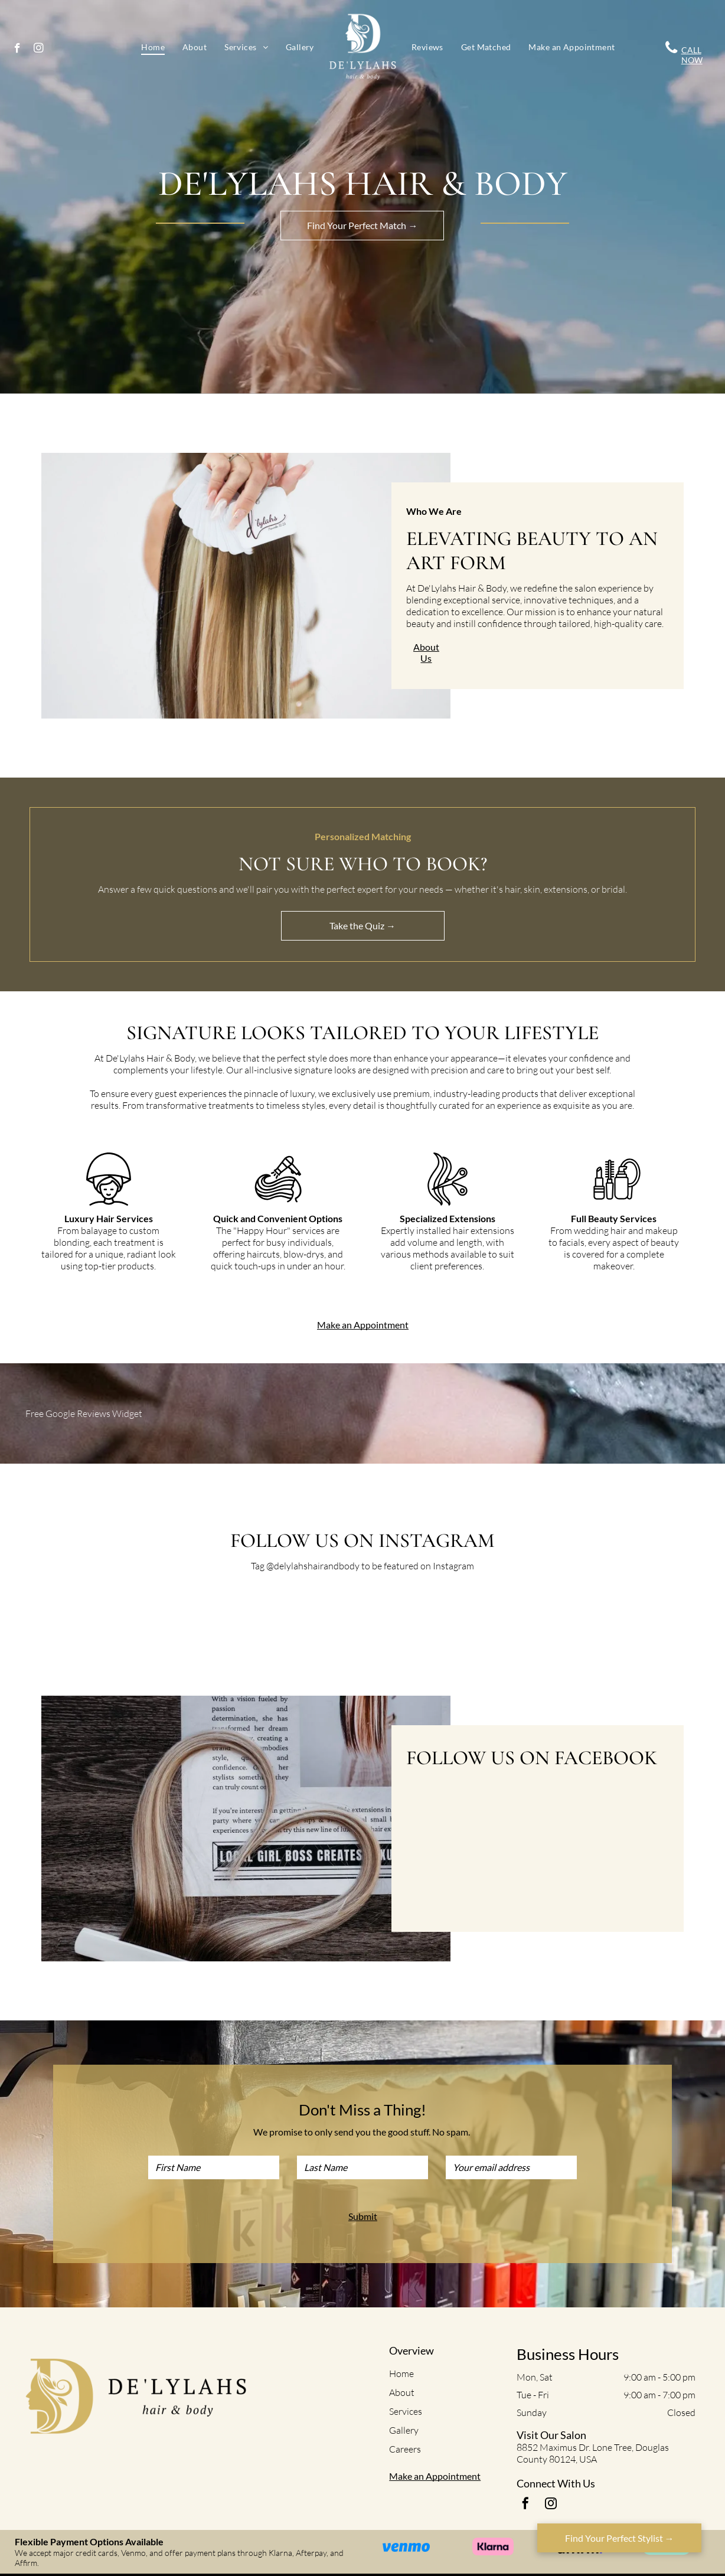 The width and height of the screenshot is (725, 2576). What do you see at coordinates (38, 49) in the screenshot?
I see `[instagram]` at bounding box center [38, 49].